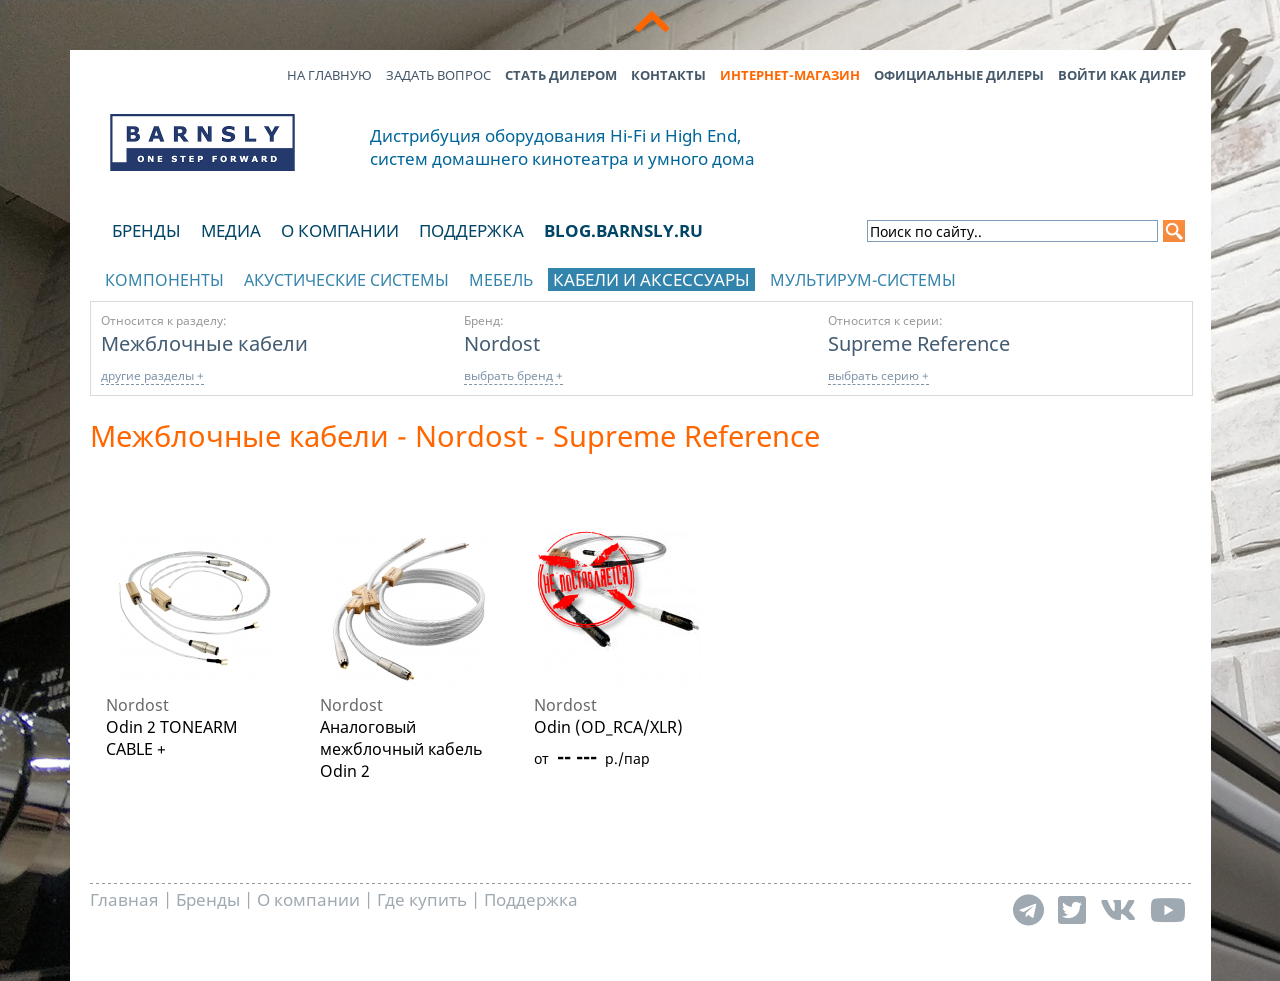 The height and width of the screenshot is (981, 1280). What do you see at coordinates (561, 75) in the screenshot?
I see `Стать дилером` at bounding box center [561, 75].